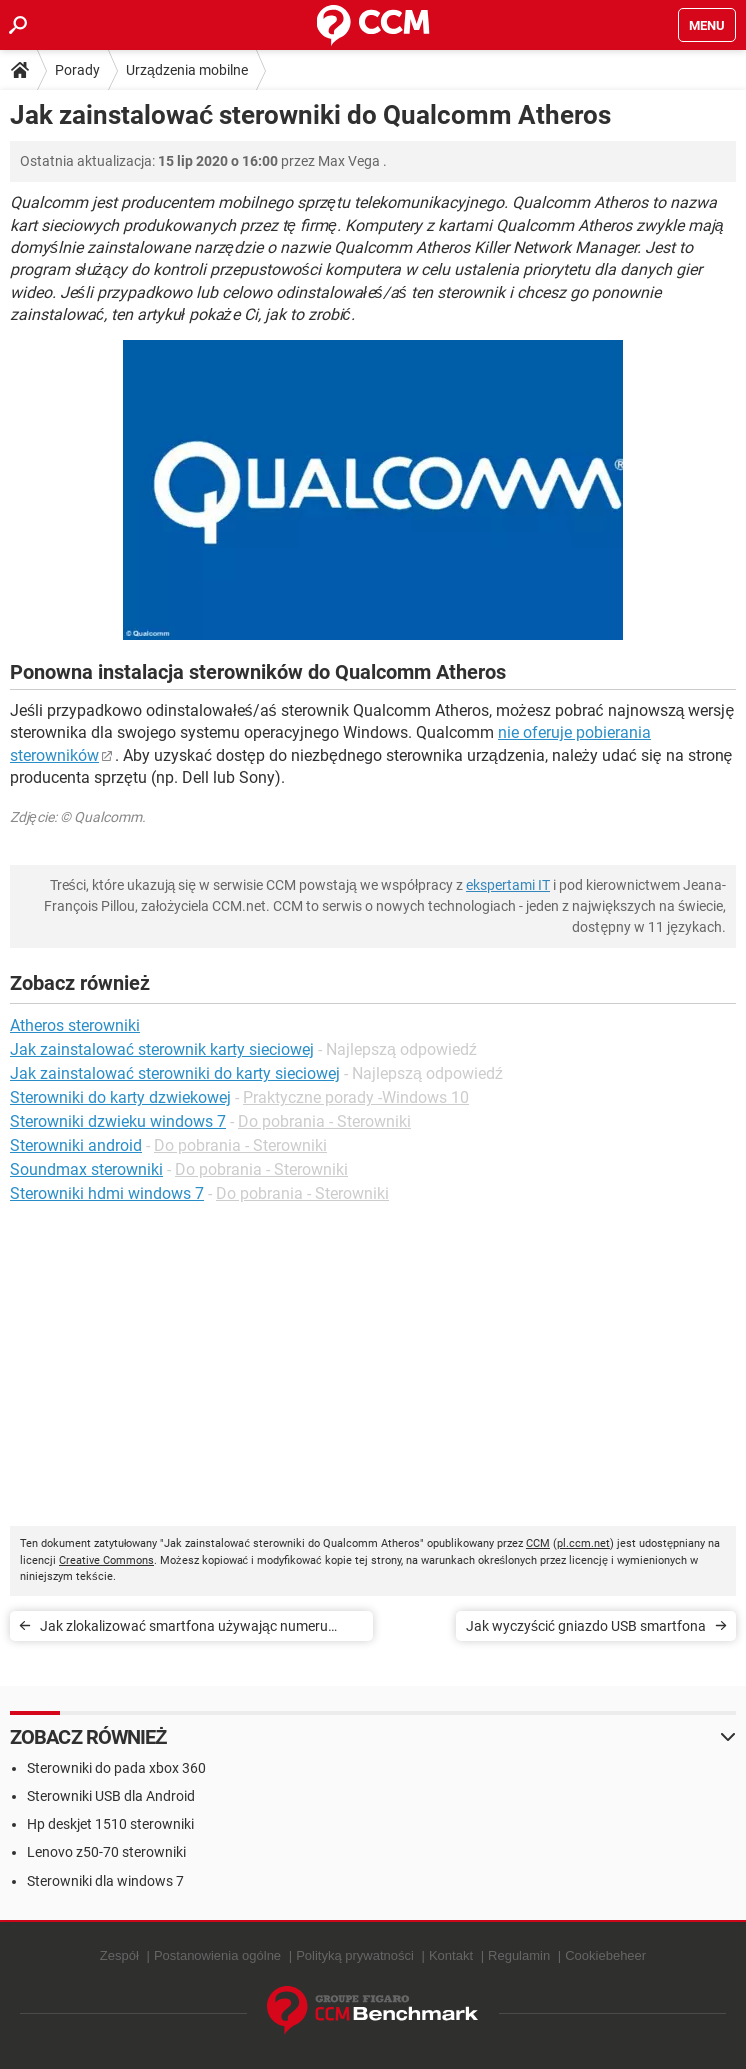 The width and height of the screenshot is (746, 2069). I want to click on Polityką prywatności, so click(355, 1955).